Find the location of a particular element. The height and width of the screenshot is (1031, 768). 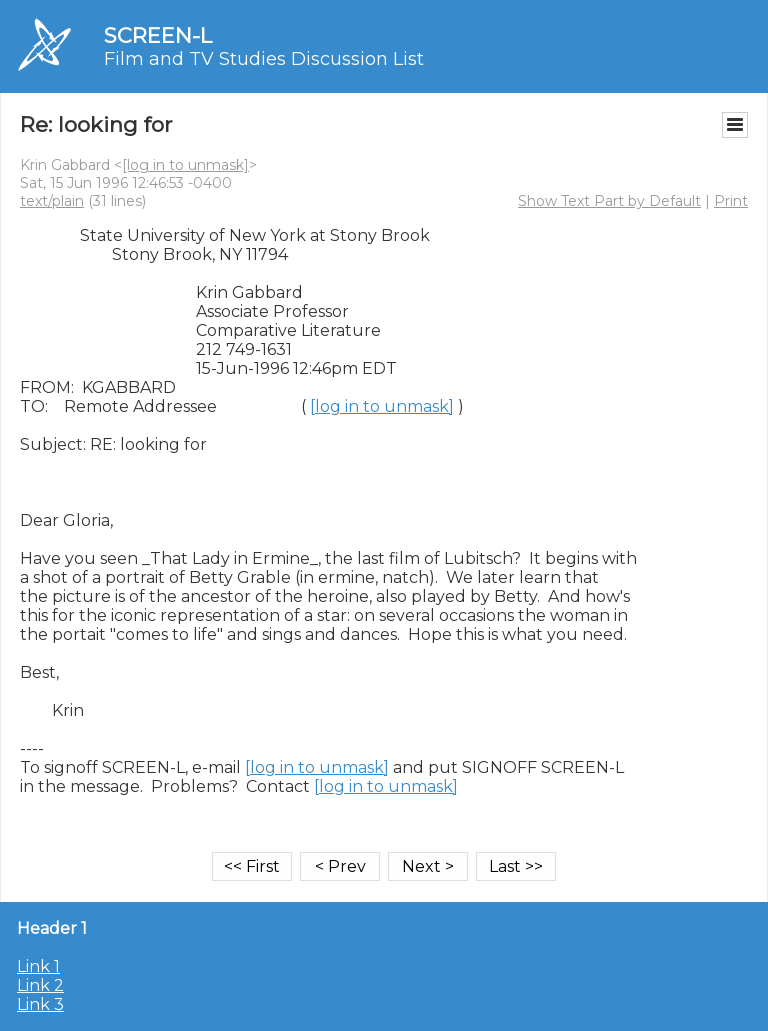

[log in to unmask] is located at coordinates (185, 165).